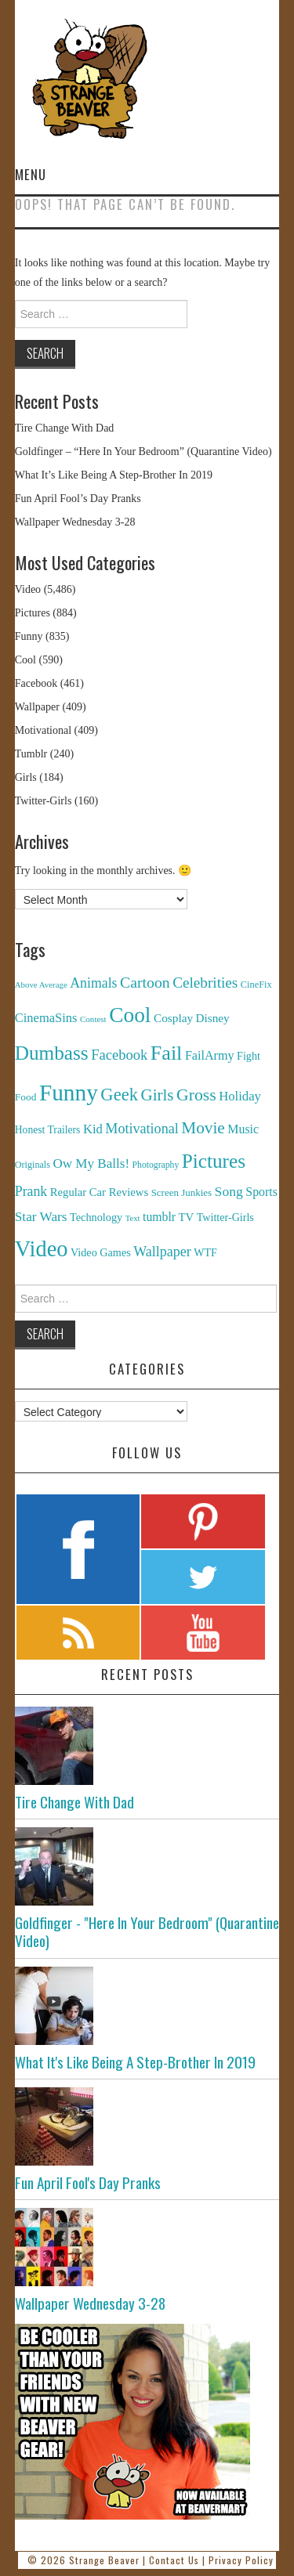 The image size is (294, 2576). What do you see at coordinates (101, 1252) in the screenshot?
I see `Video Games [Video Games (159 items)]` at bounding box center [101, 1252].